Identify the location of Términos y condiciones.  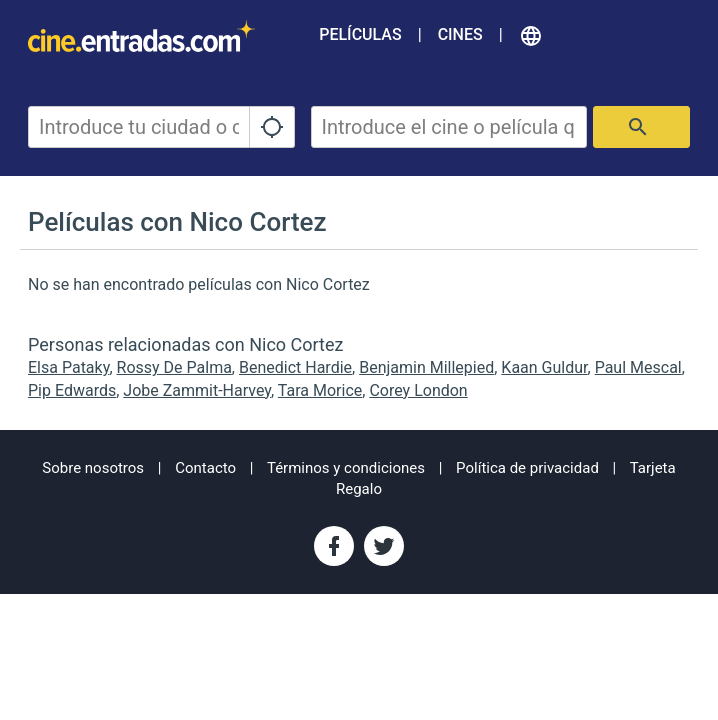
(346, 468).